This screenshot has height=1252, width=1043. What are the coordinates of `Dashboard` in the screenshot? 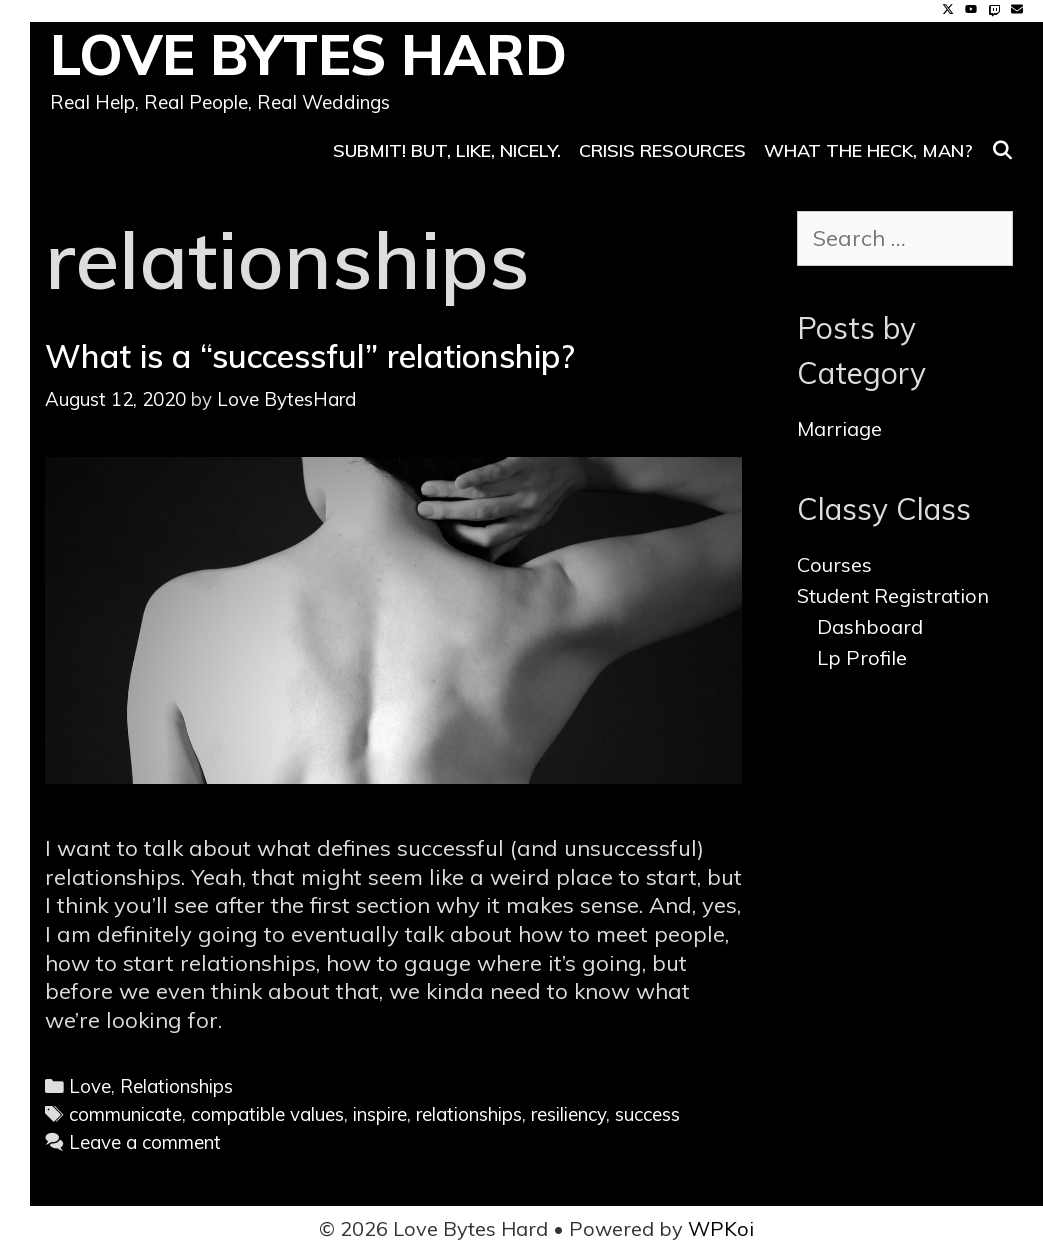 It's located at (870, 626).